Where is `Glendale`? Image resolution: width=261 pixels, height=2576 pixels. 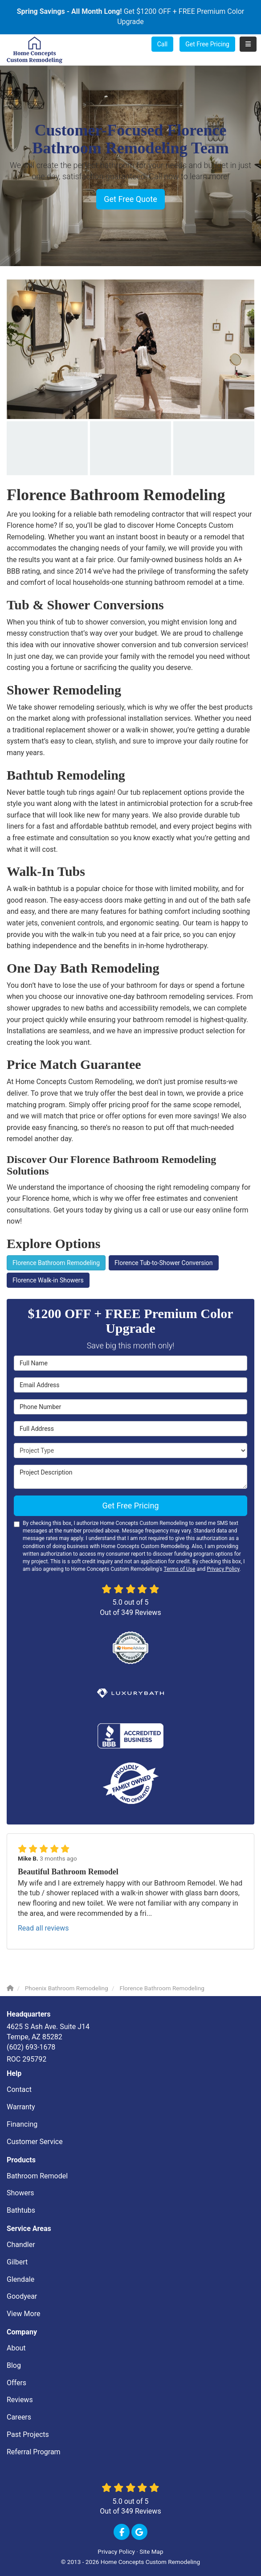 Glendale is located at coordinates (20, 2279).